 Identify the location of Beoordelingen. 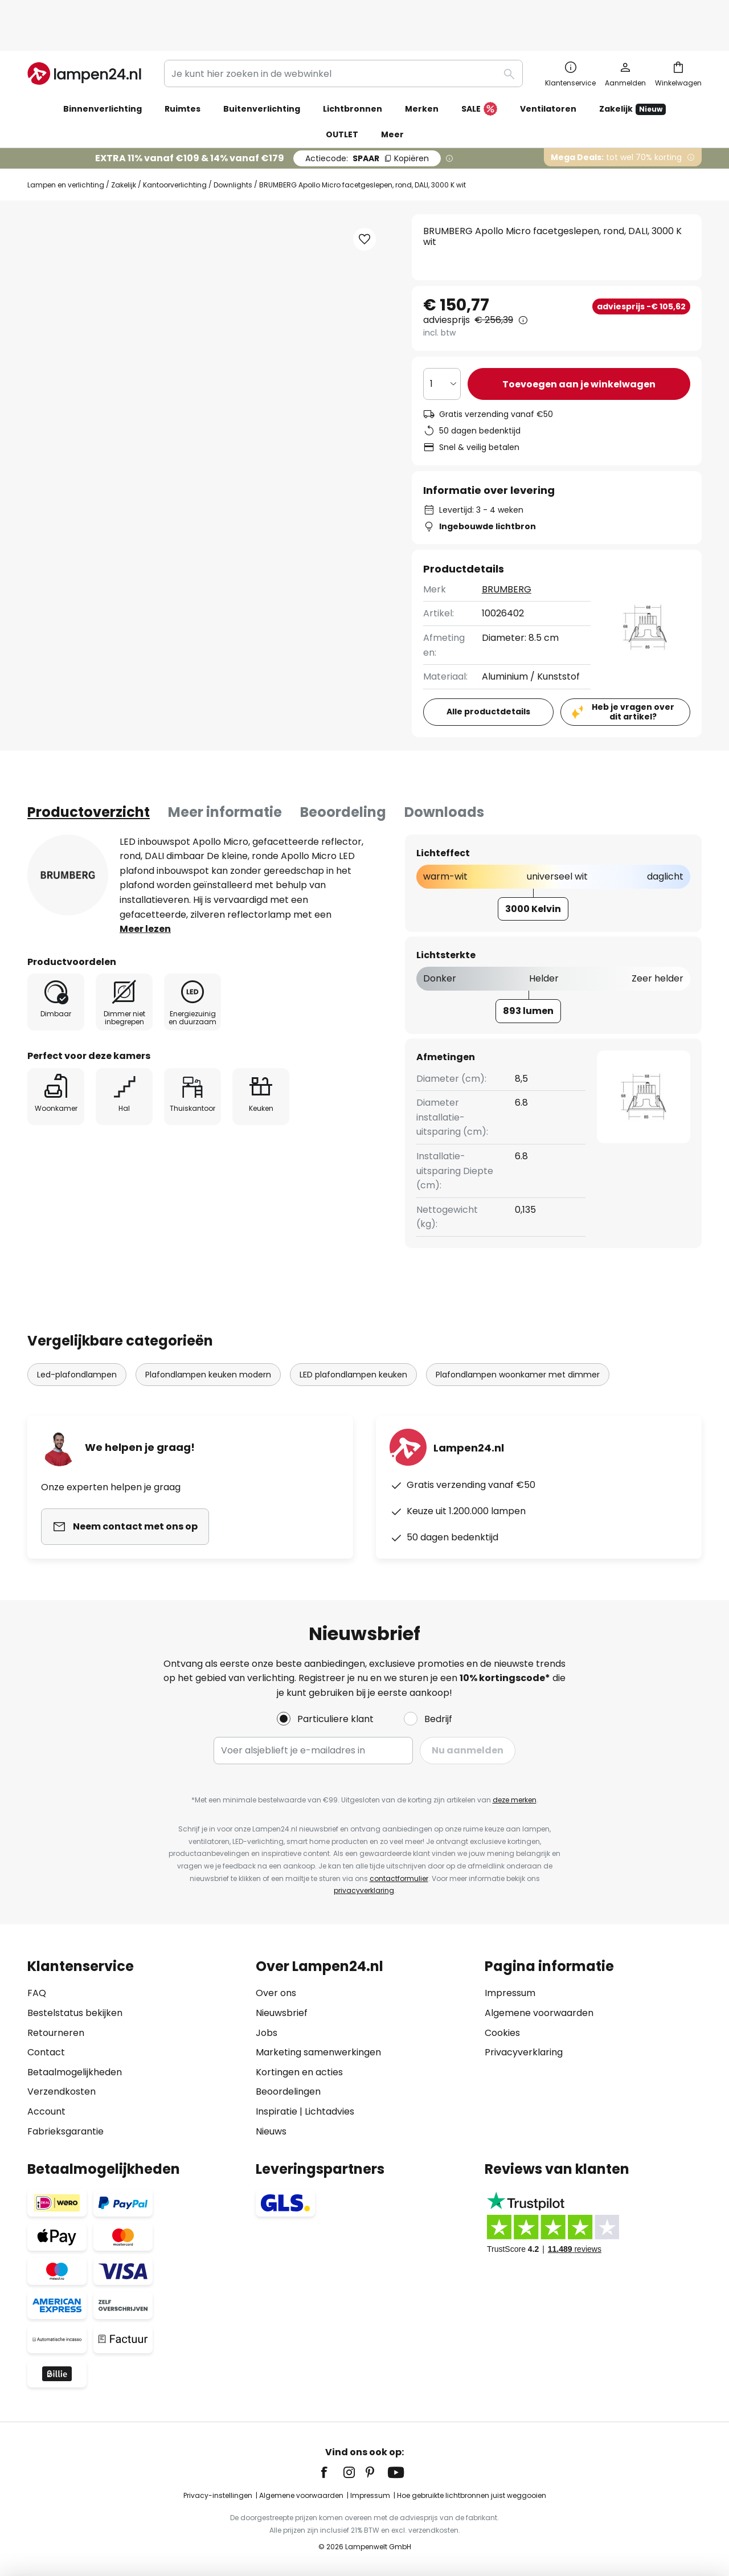
(288, 2091).